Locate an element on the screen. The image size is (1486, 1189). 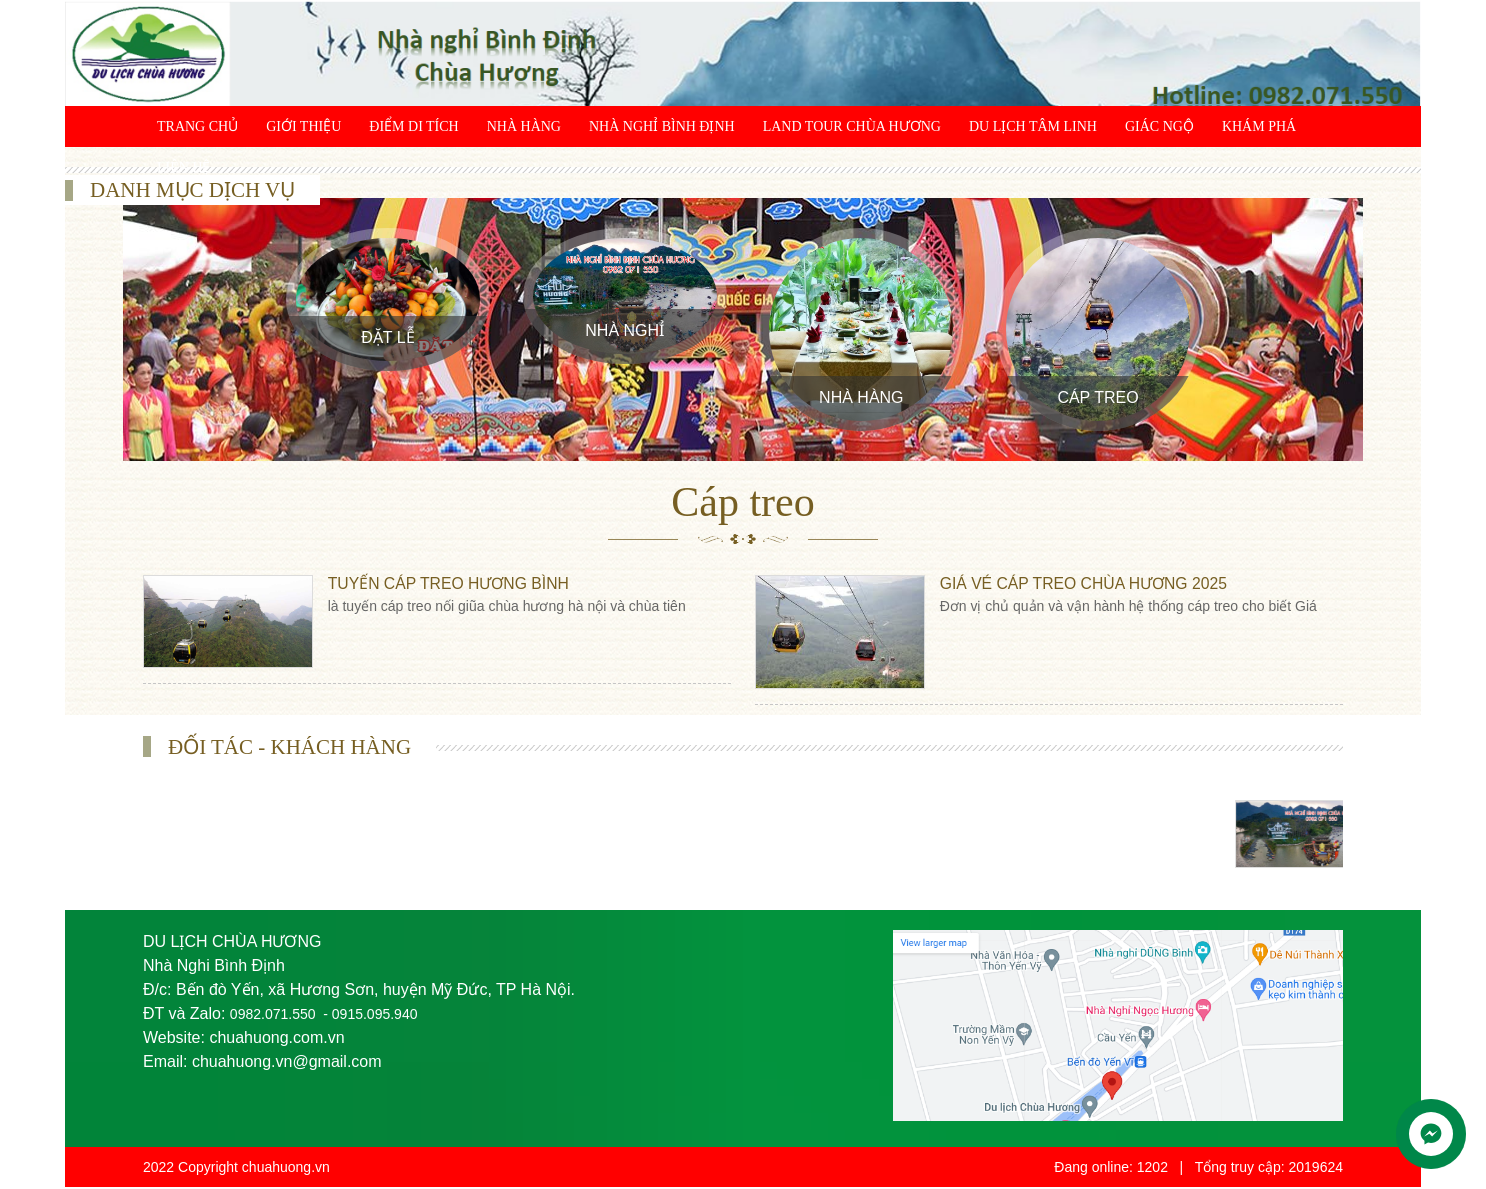
Giá vé cáp treo chùa Hương 2025 is located at coordinates (1088, 583).